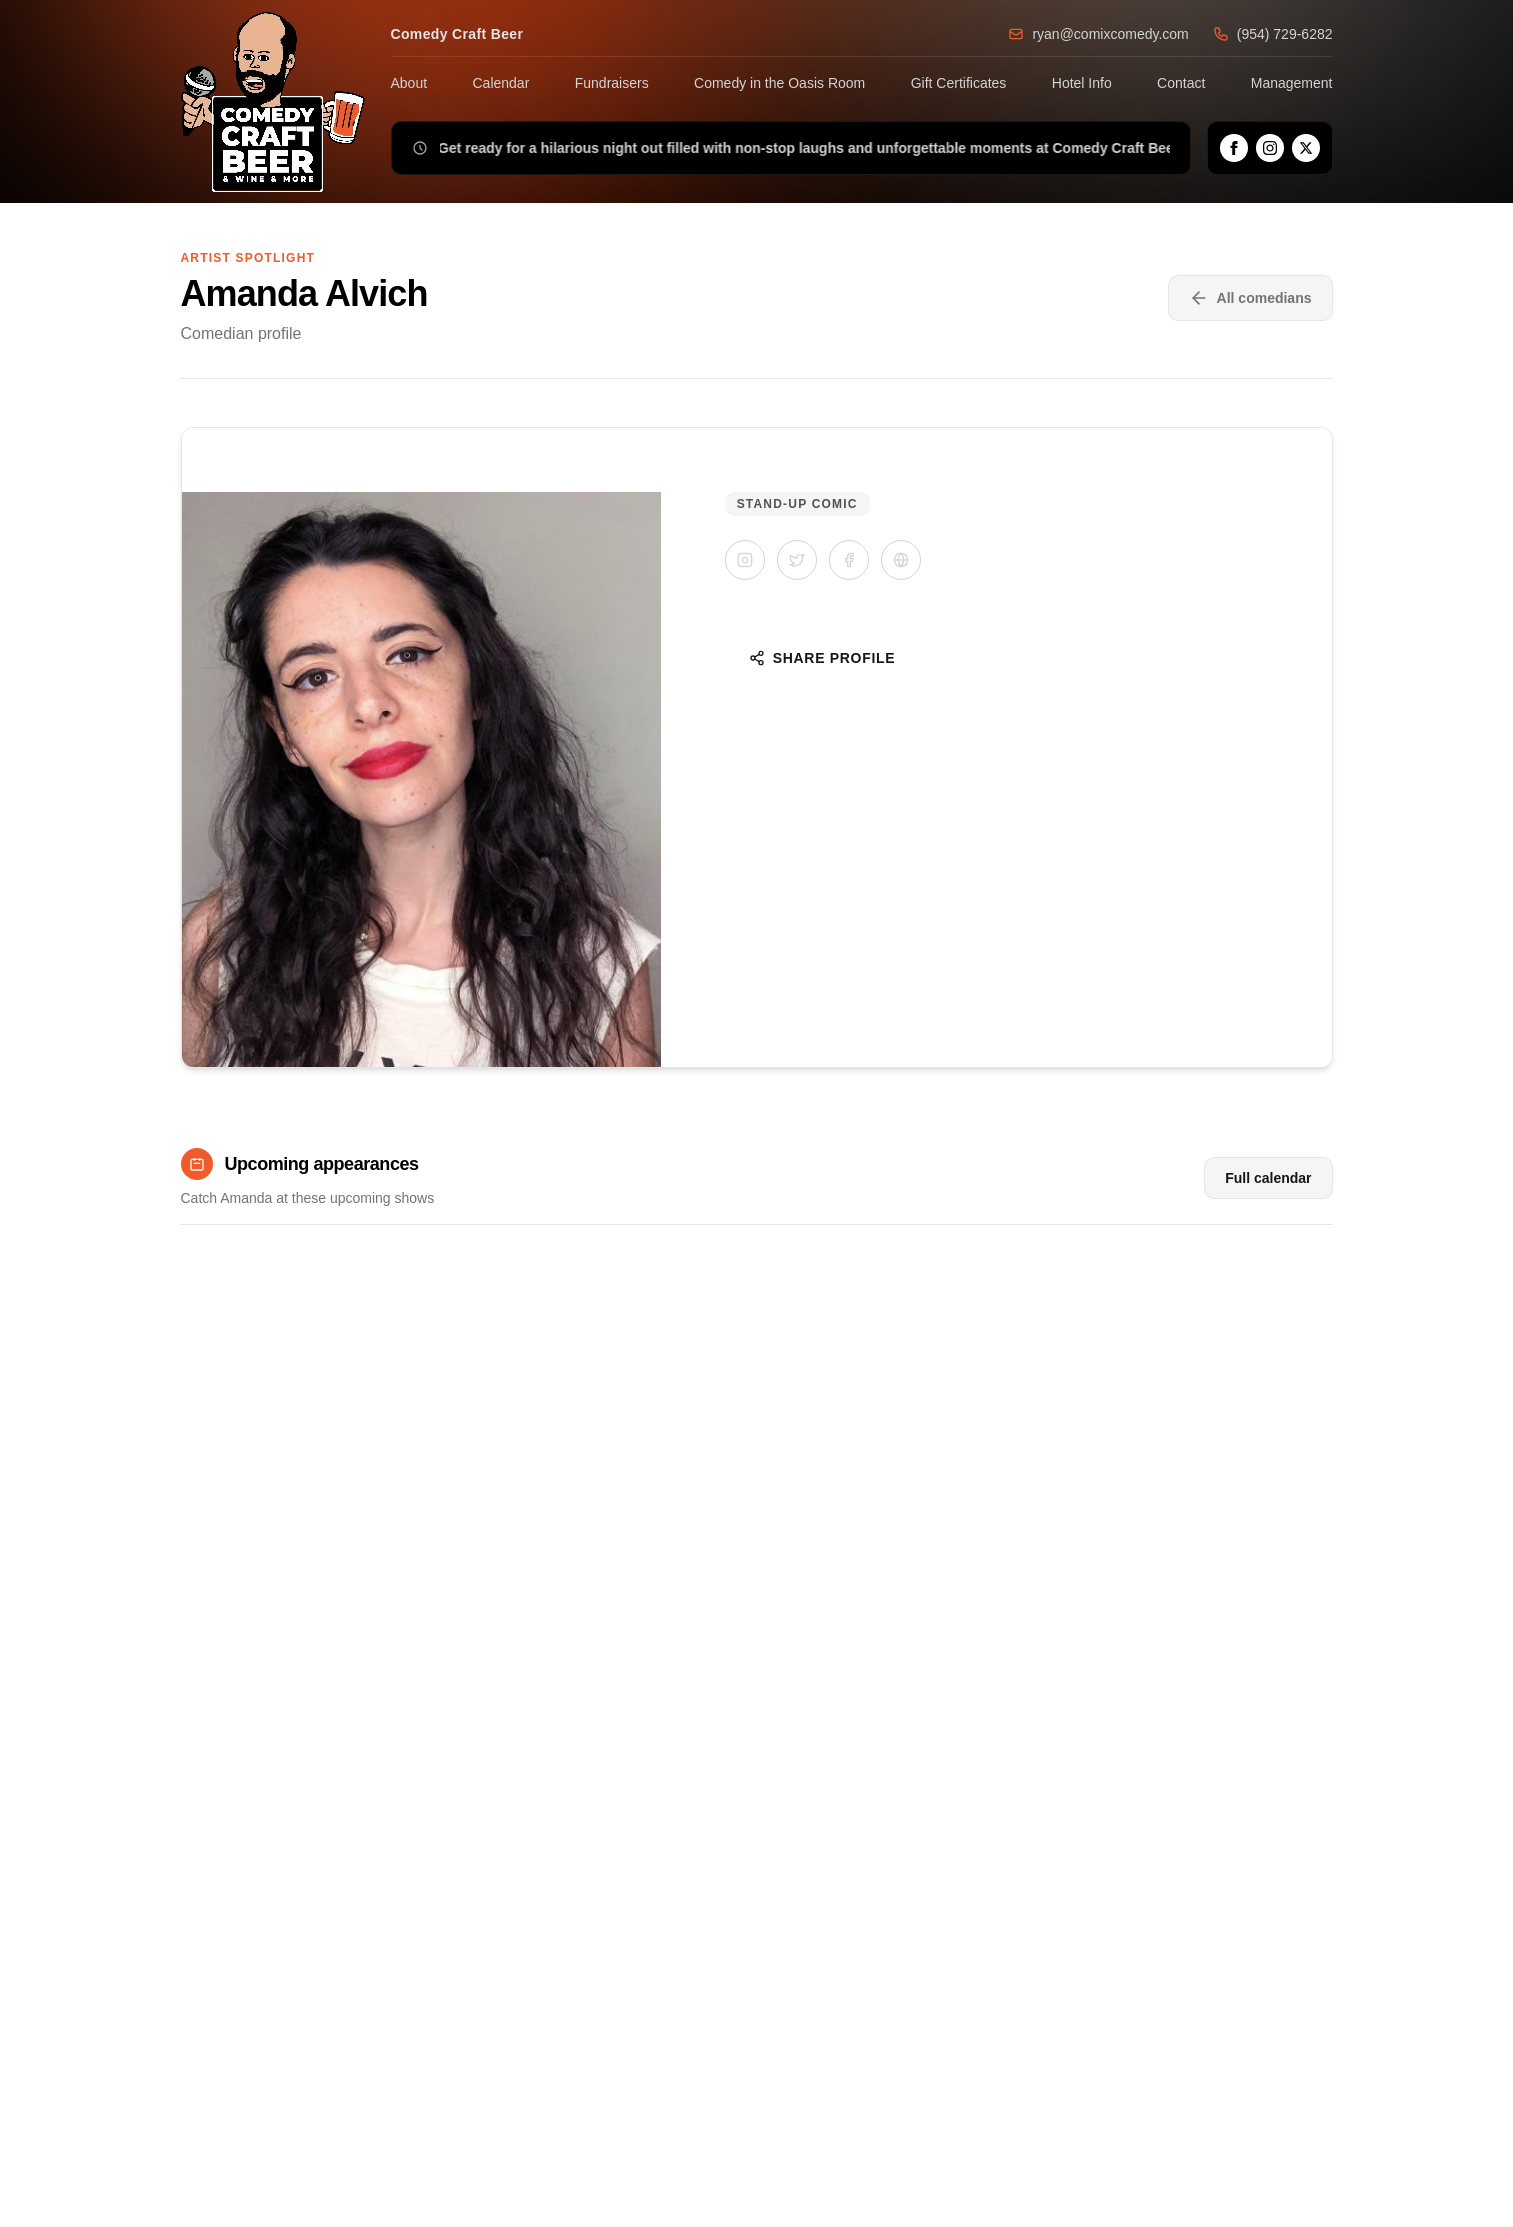 The image size is (1513, 2227). I want to click on Gift Certificates, so click(959, 83).